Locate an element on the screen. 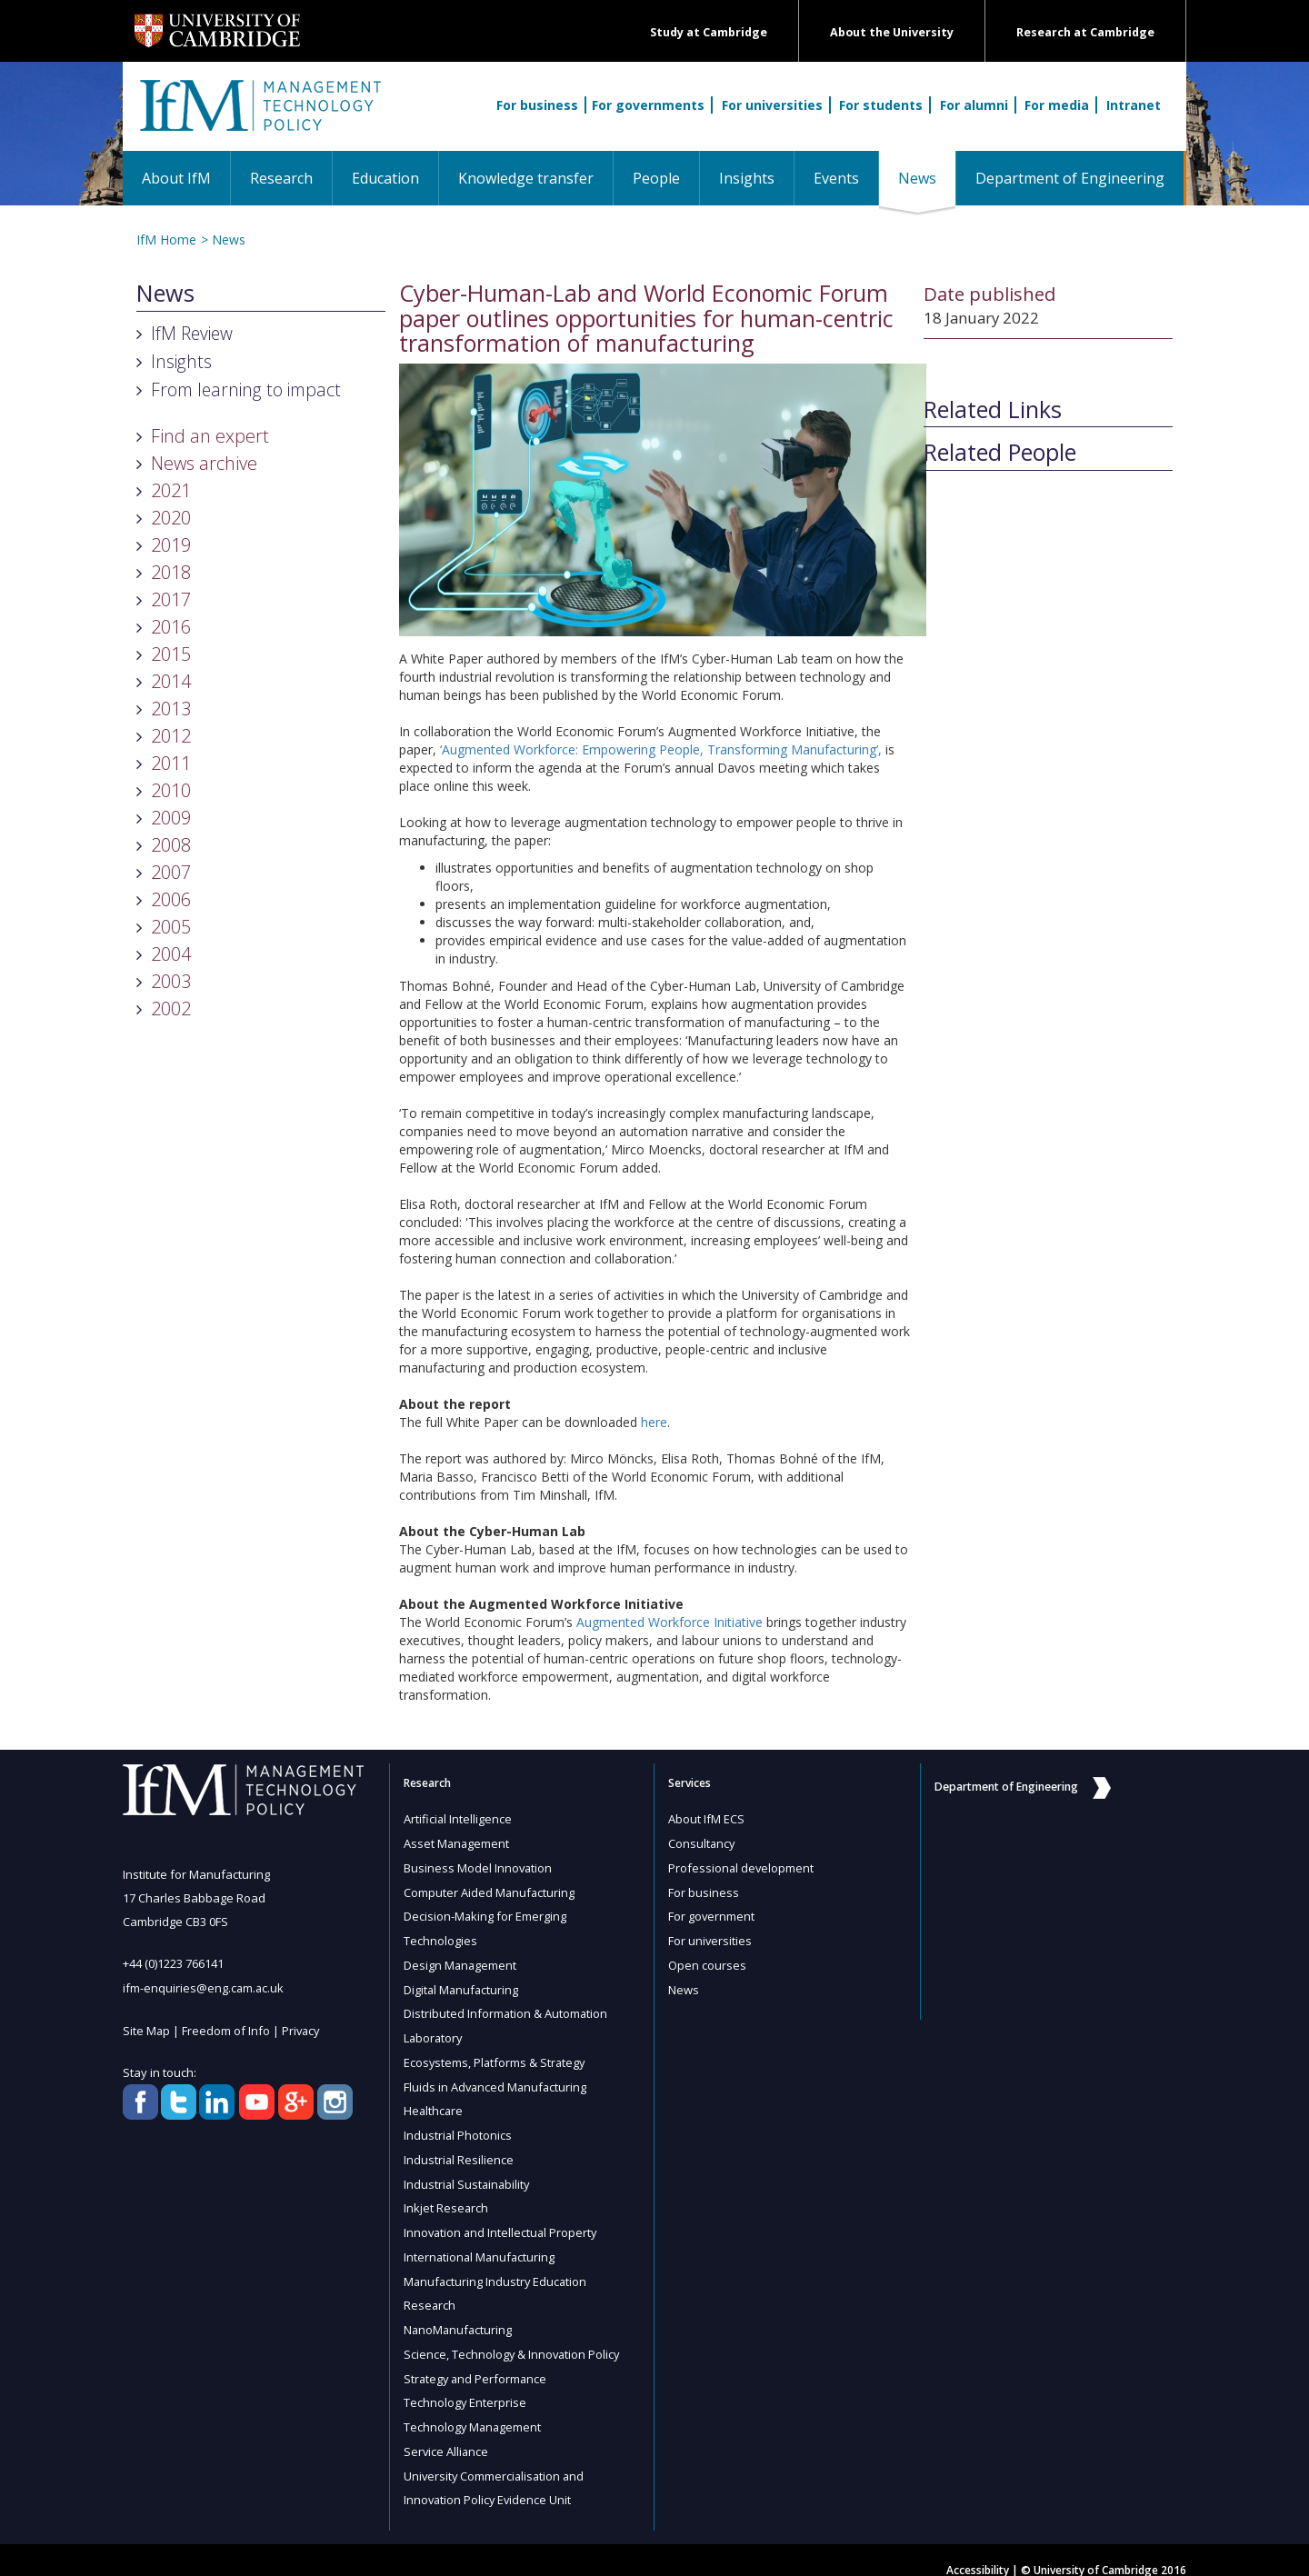  About the University is located at coordinates (892, 32).